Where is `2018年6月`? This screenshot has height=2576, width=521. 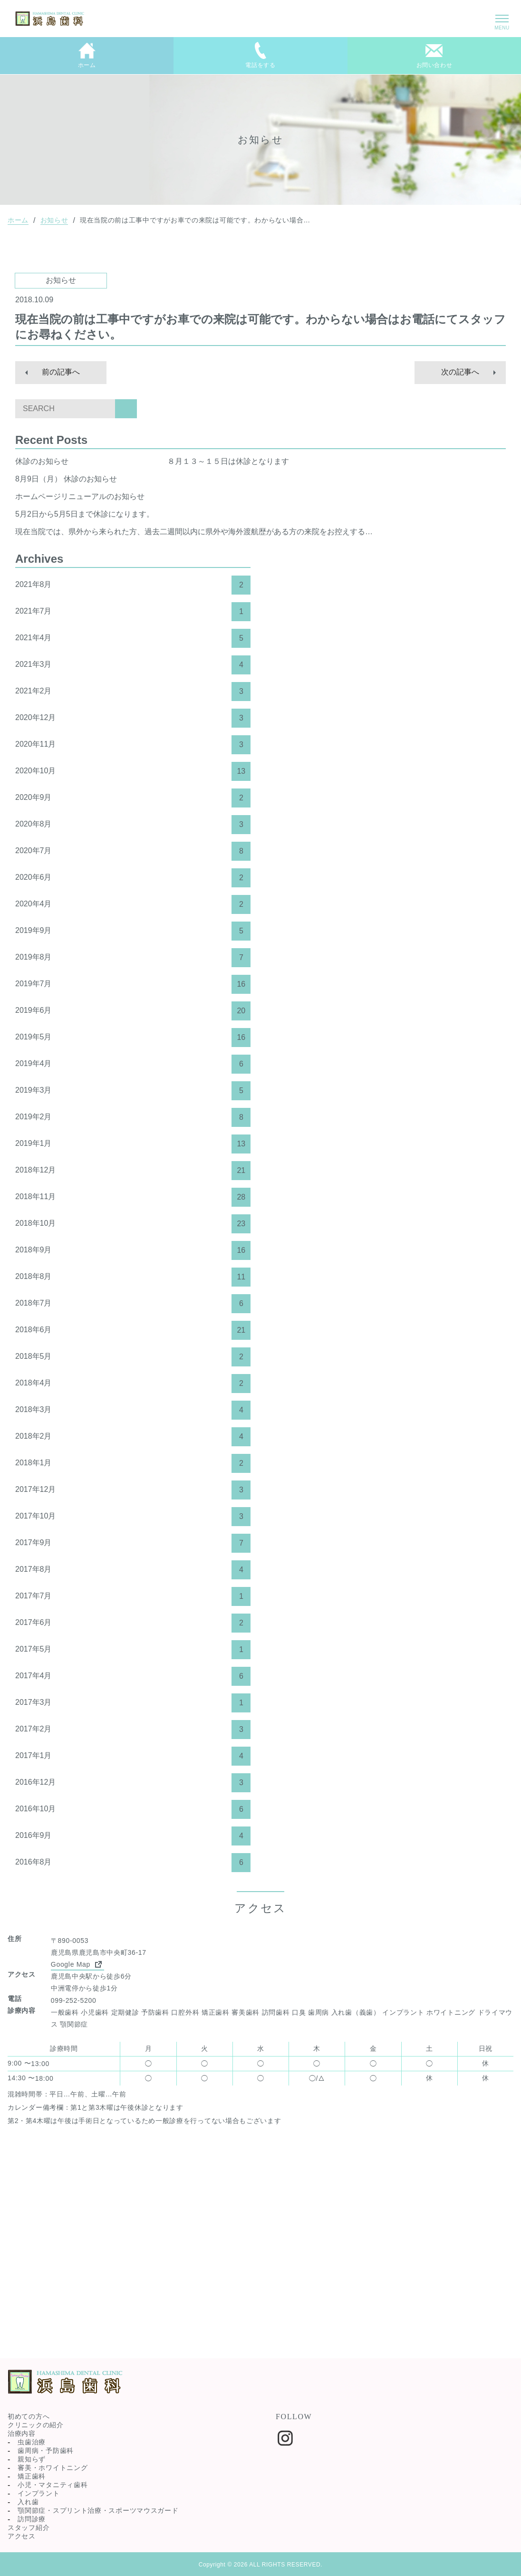
2018年6月 is located at coordinates (133, 1330).